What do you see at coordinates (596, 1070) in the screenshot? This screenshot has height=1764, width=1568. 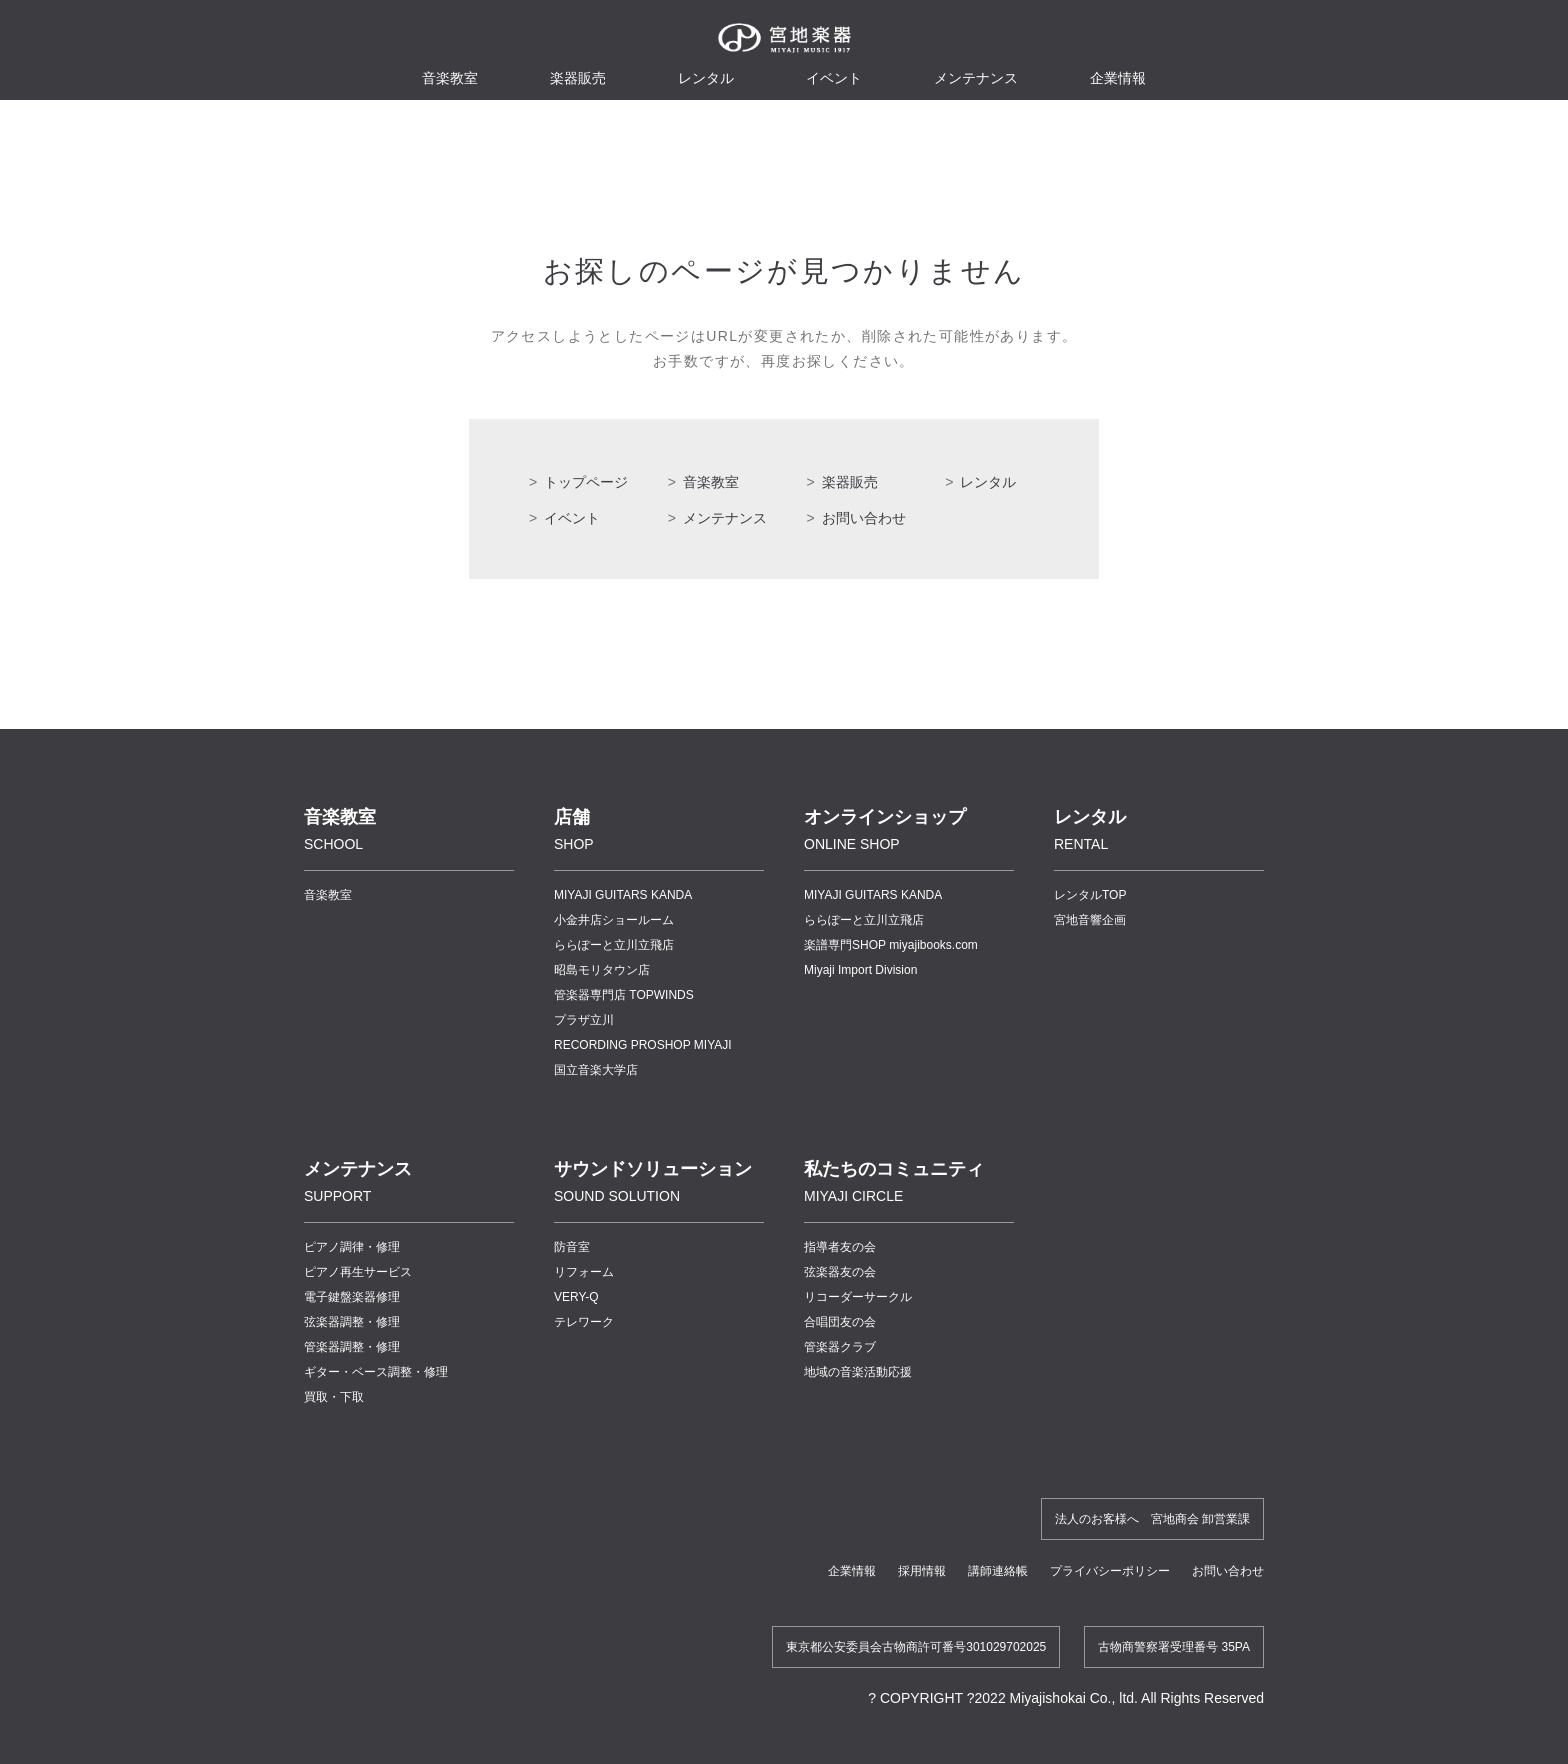 I see `国立音楽大学店` at bounding box center [596, 1070].